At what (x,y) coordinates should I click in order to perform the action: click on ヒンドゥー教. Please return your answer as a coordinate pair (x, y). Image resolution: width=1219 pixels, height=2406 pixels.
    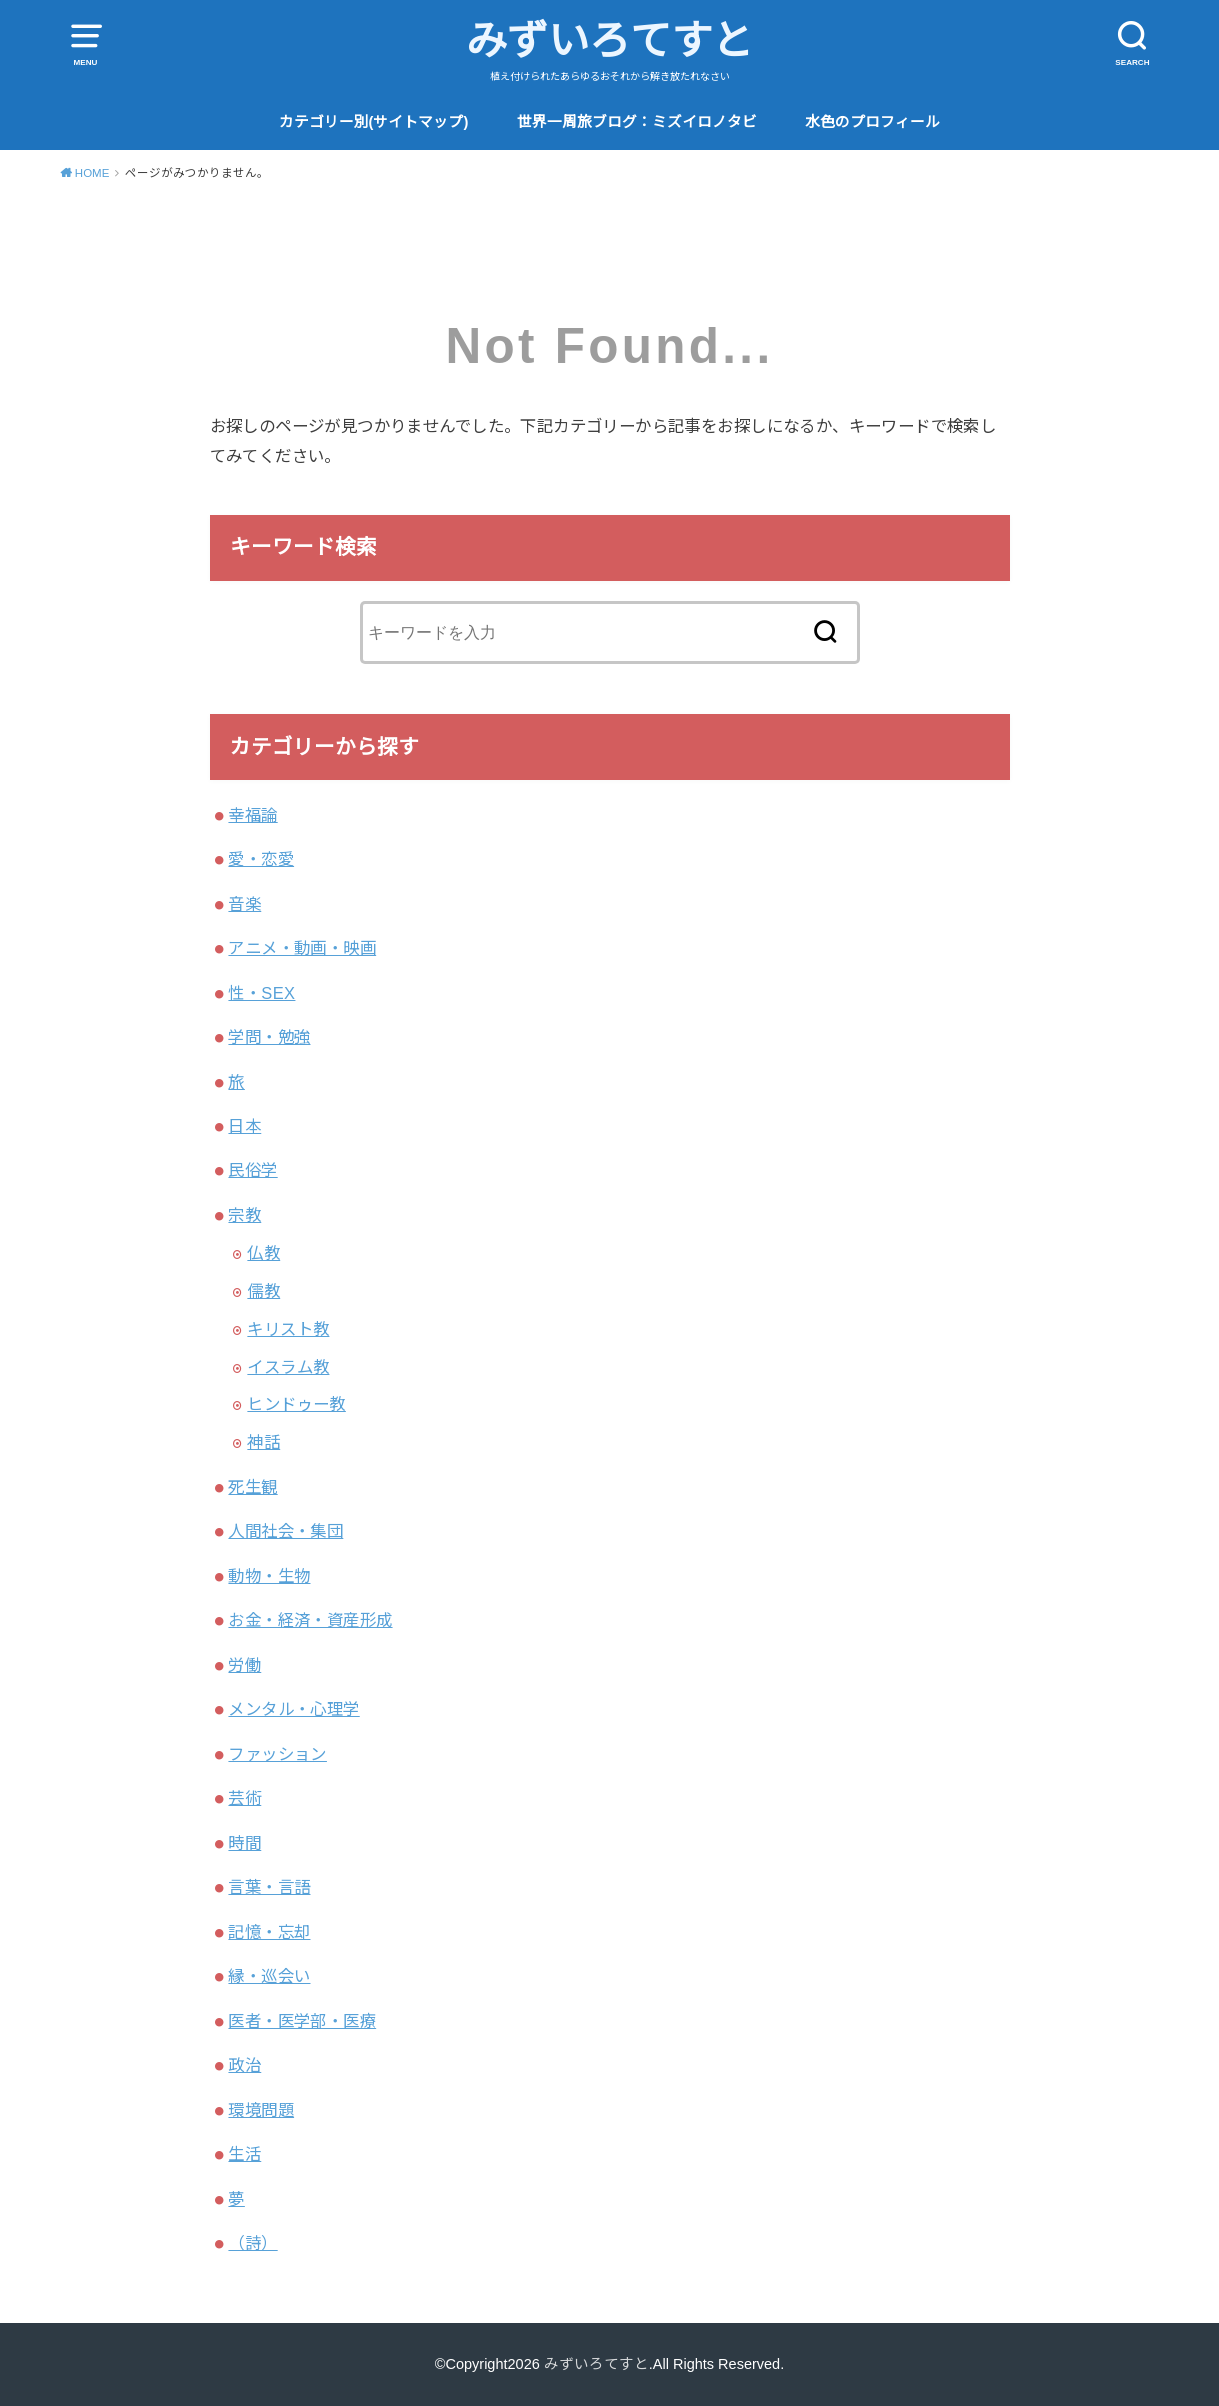
    Looking at the image, I should click on (296, 1404).